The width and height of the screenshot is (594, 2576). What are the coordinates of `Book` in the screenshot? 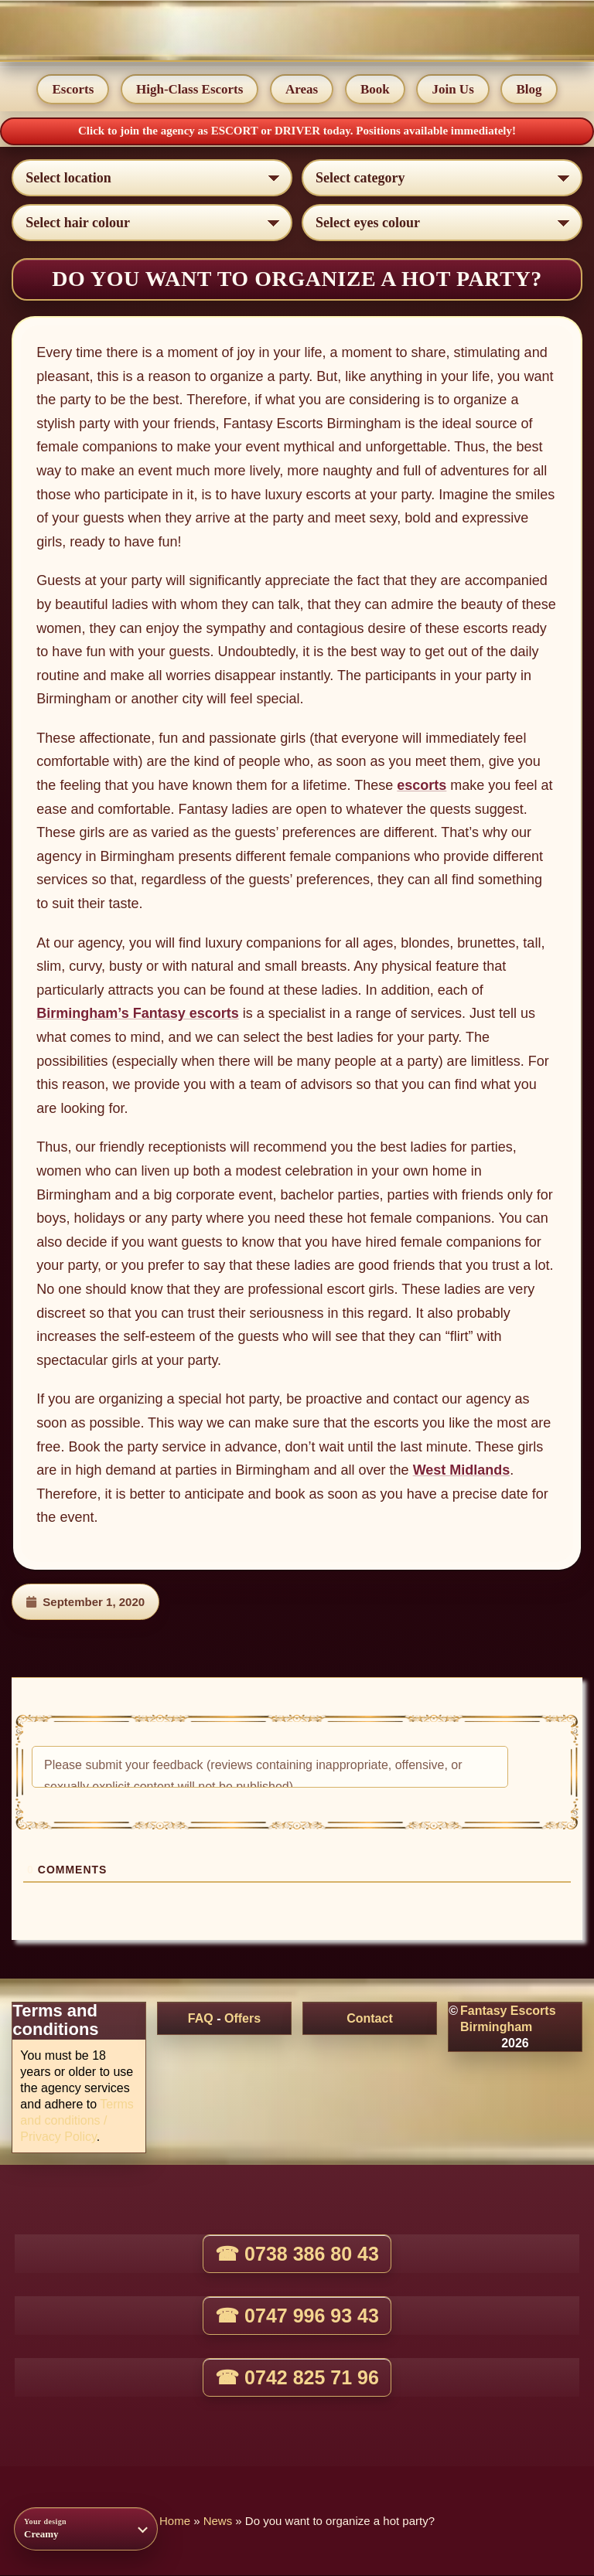 It's located at (375, 90).